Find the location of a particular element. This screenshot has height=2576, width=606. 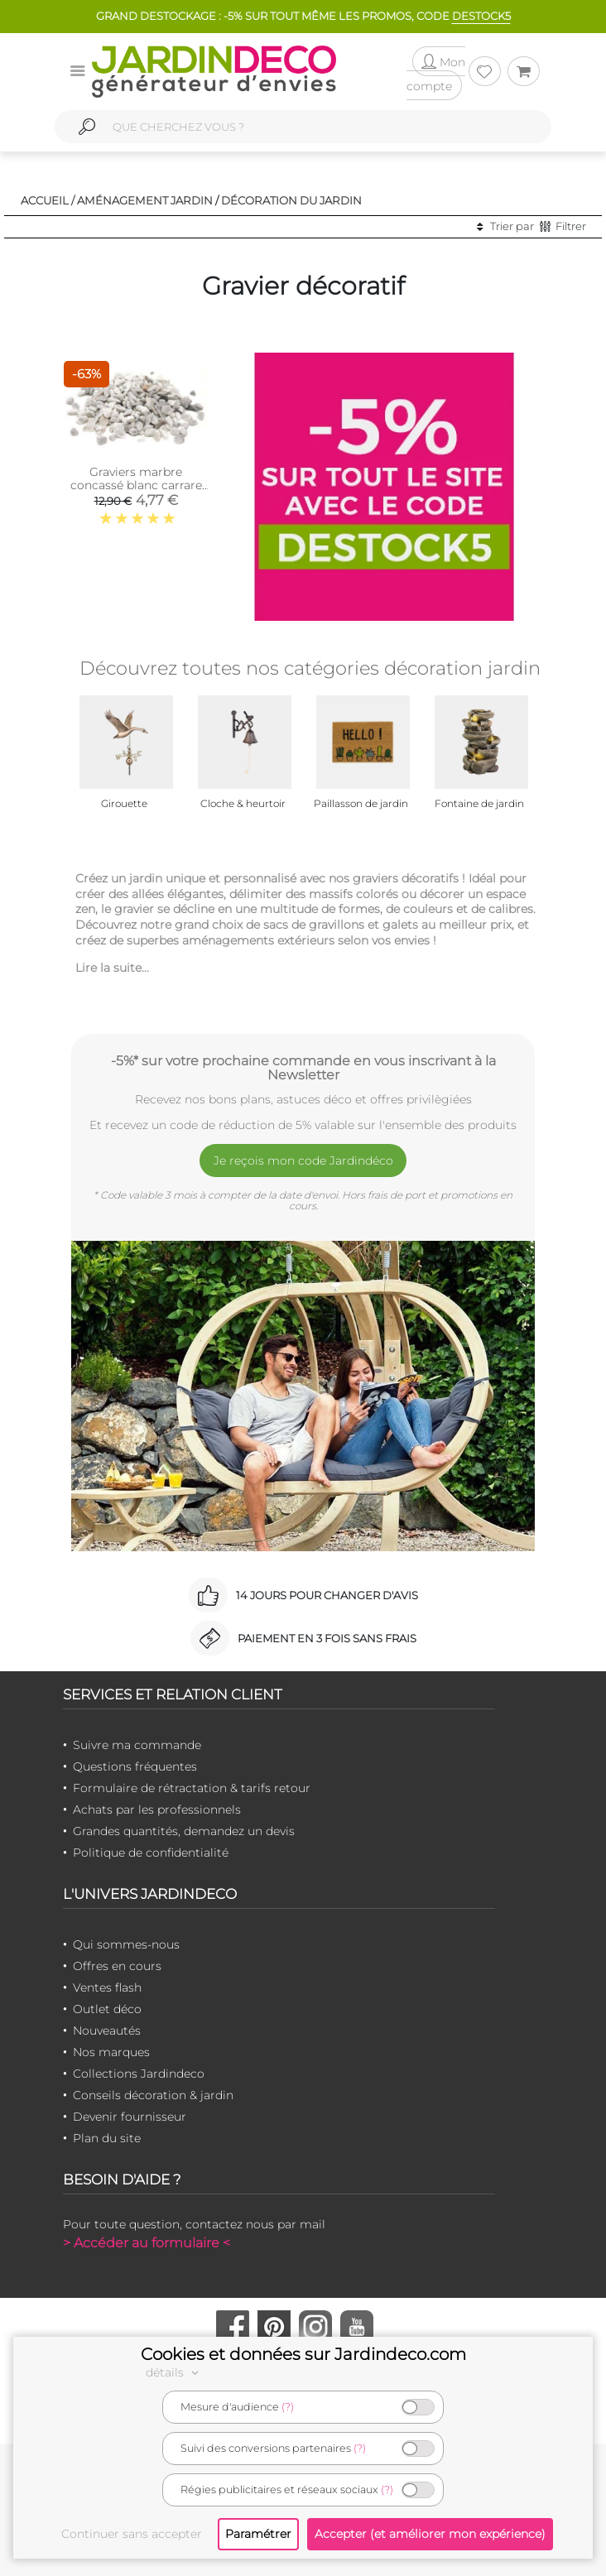

Politique de confidentialité is located at coordinates (150, 1852).